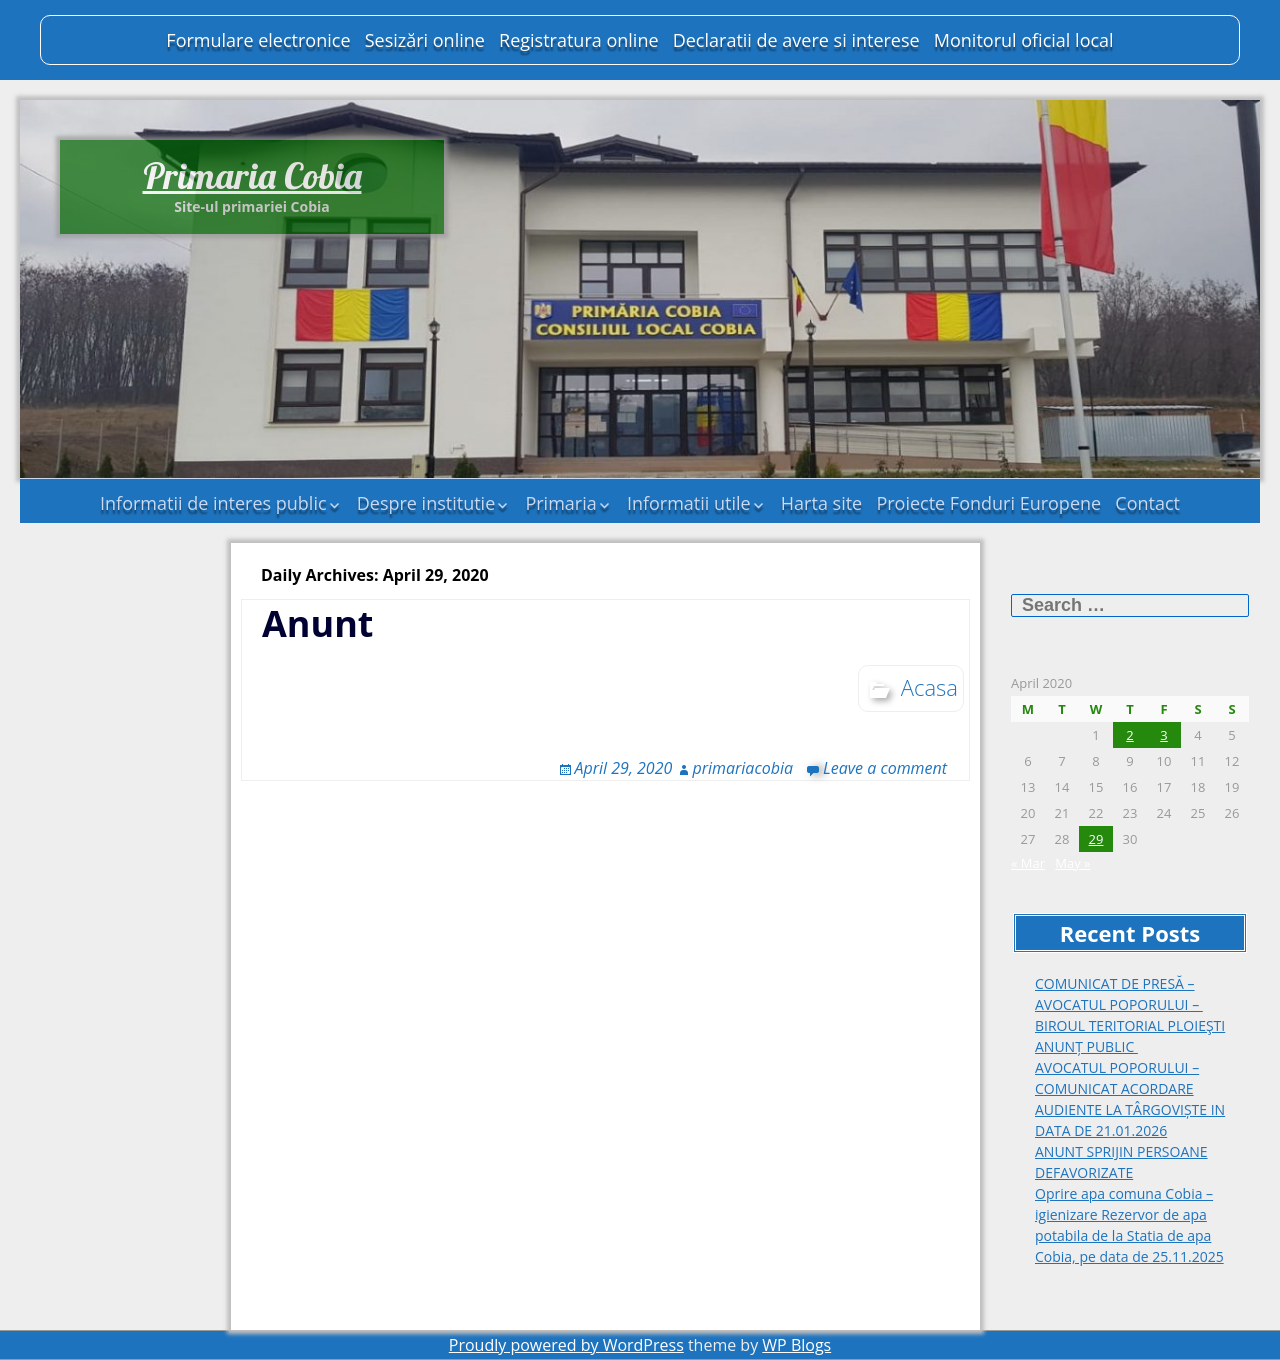  I want to click on 3 [Posts published on April 3, 2020], so click(1163, 735).